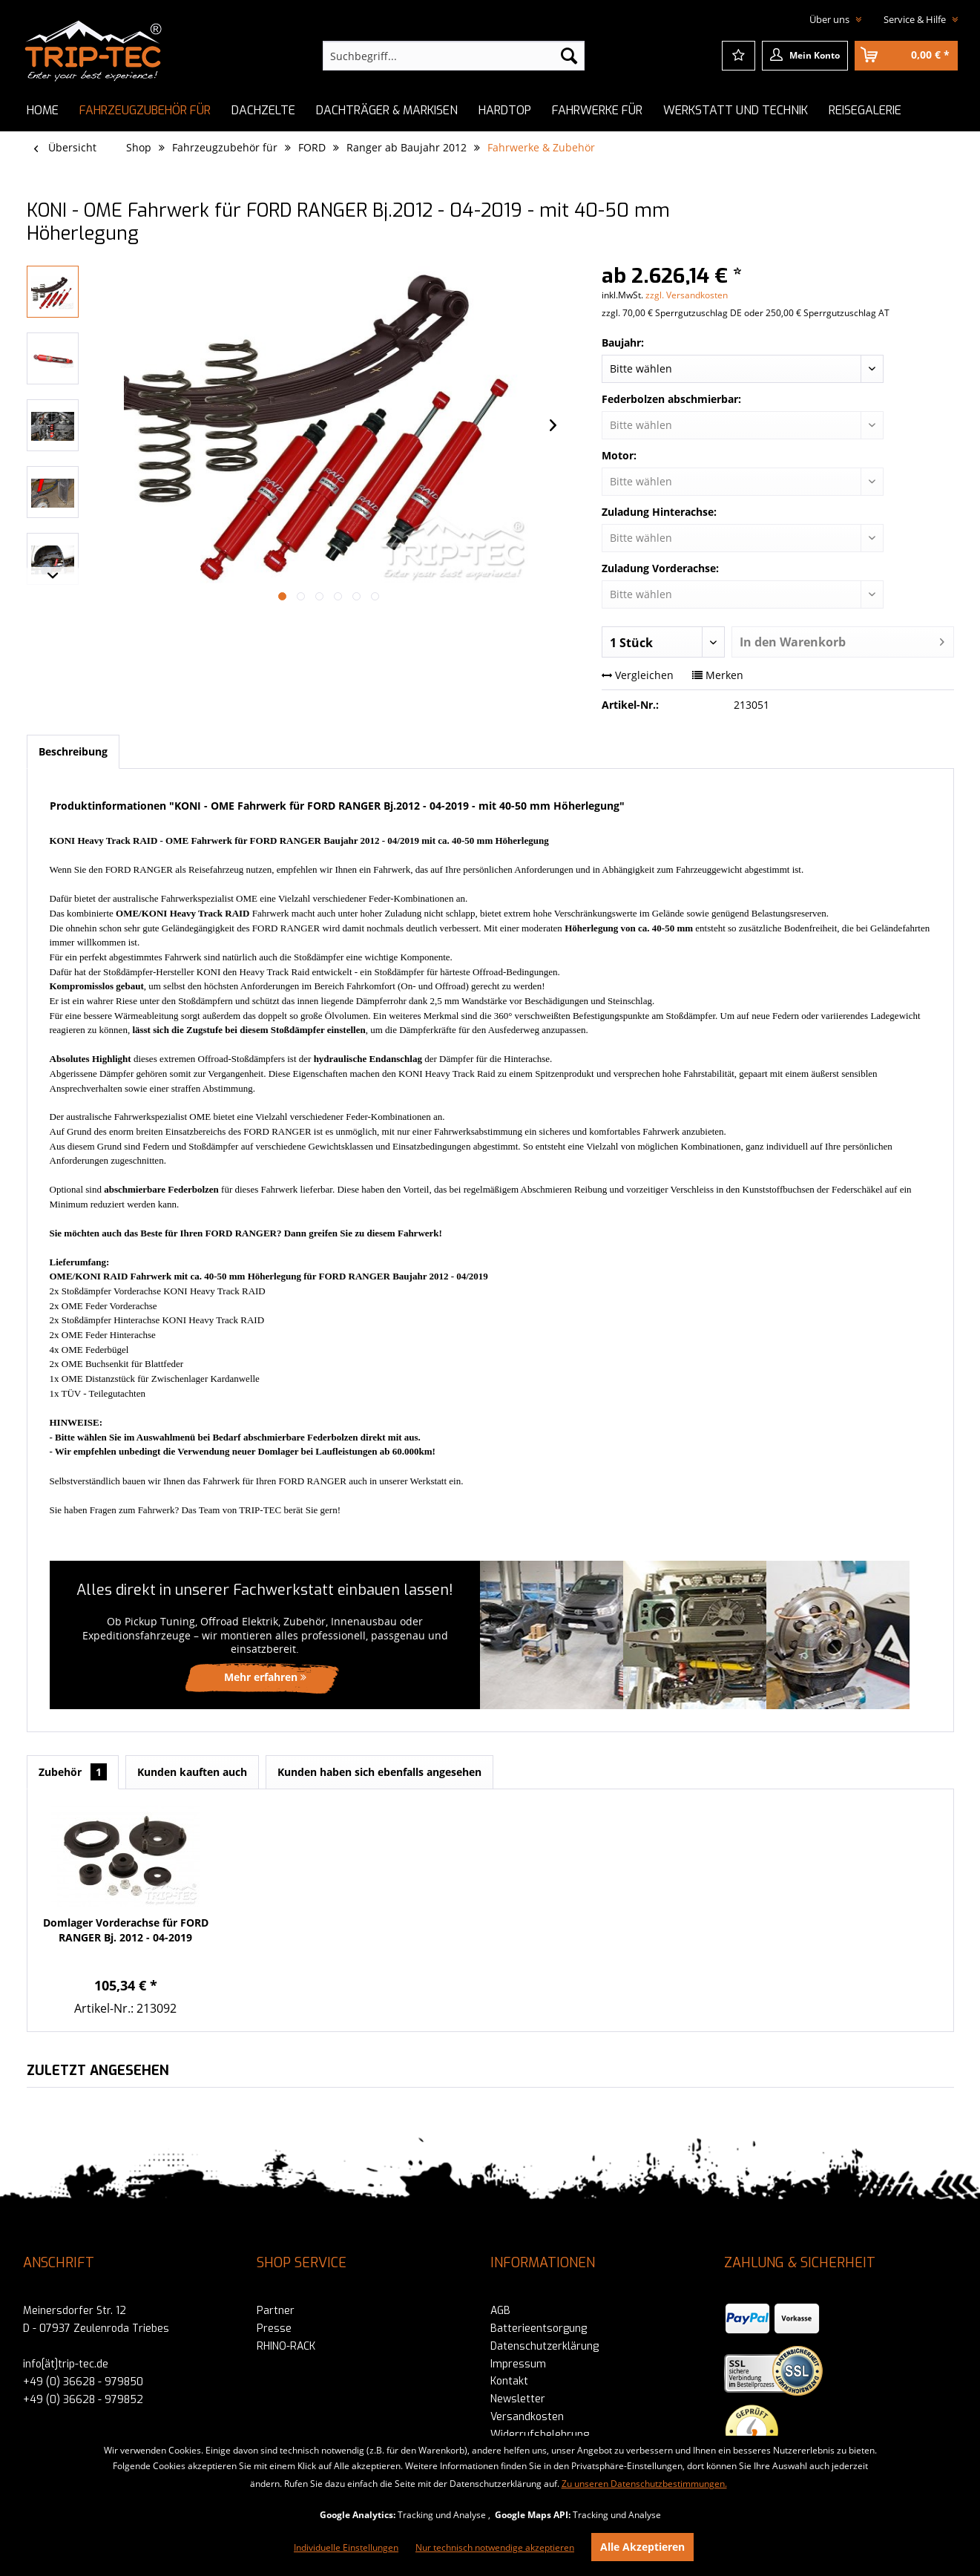  What do you see at coordinates (842, 640) in the screenshot?
I see `In den Warenkorb` at bounding box center [842, 640].